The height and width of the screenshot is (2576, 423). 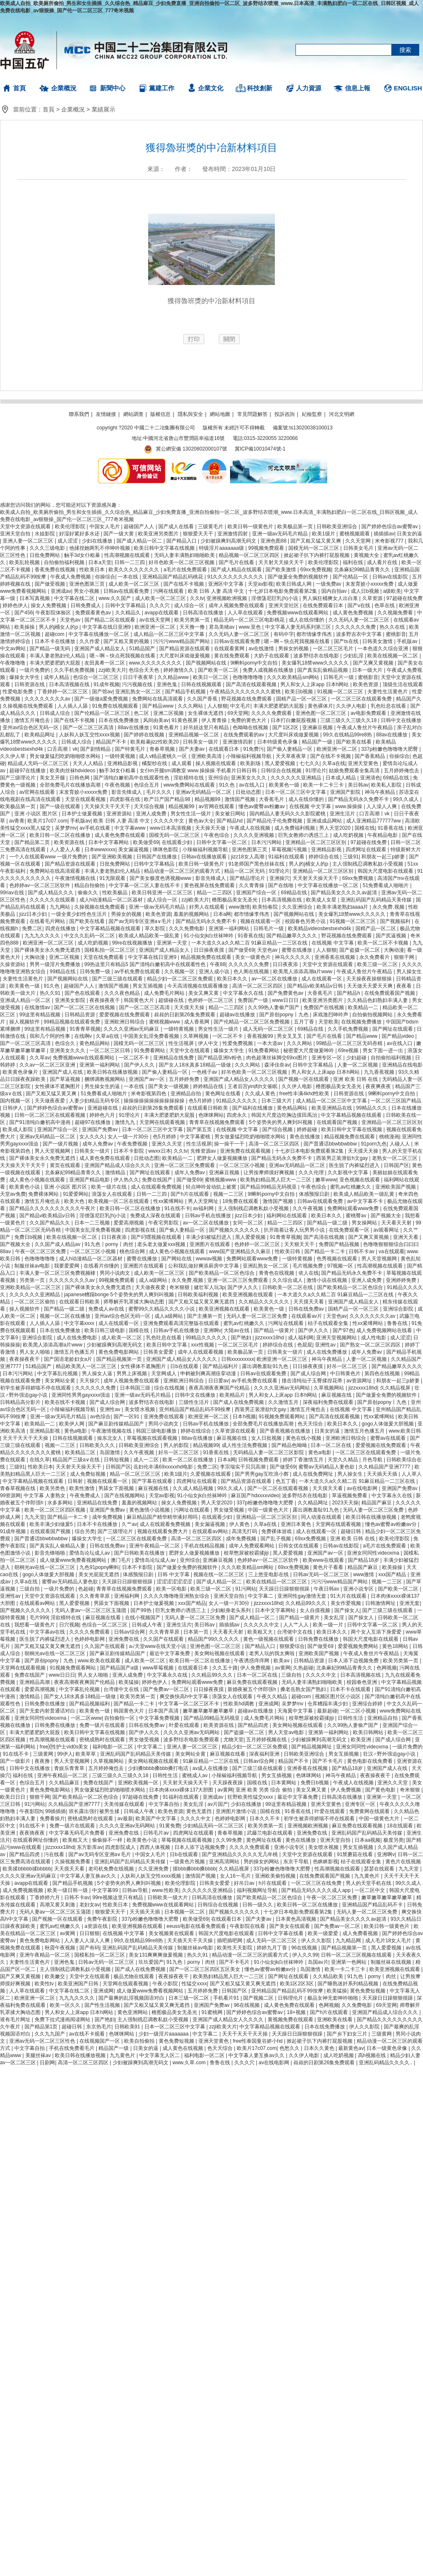 I want to click on 91蜜桃网, so click(x=212, y=2012).